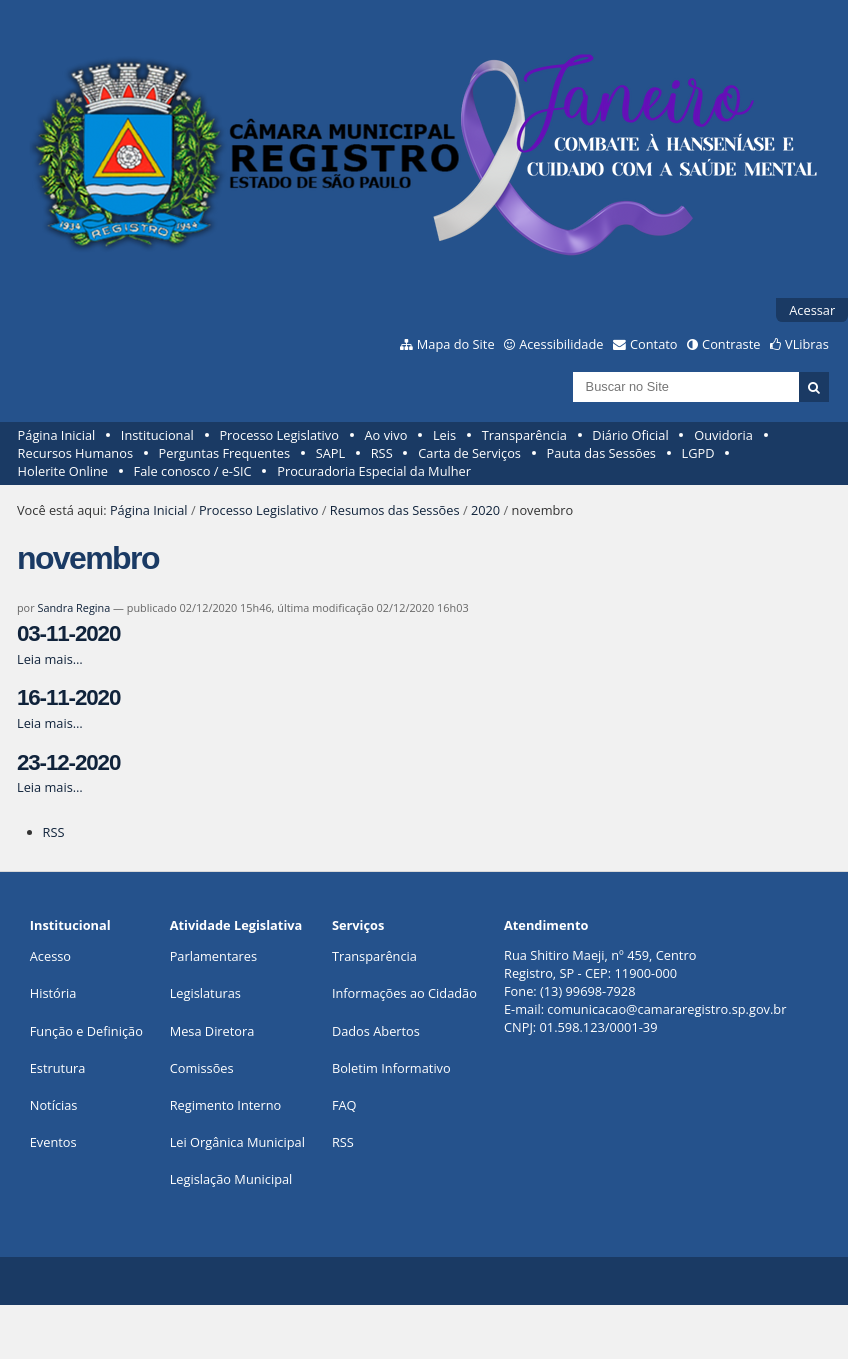 The height and width of the screenshot is (1359, 848). Describe the element at coordinates (68, 762) in the screenshot. I see `23-12-2020` at that location.